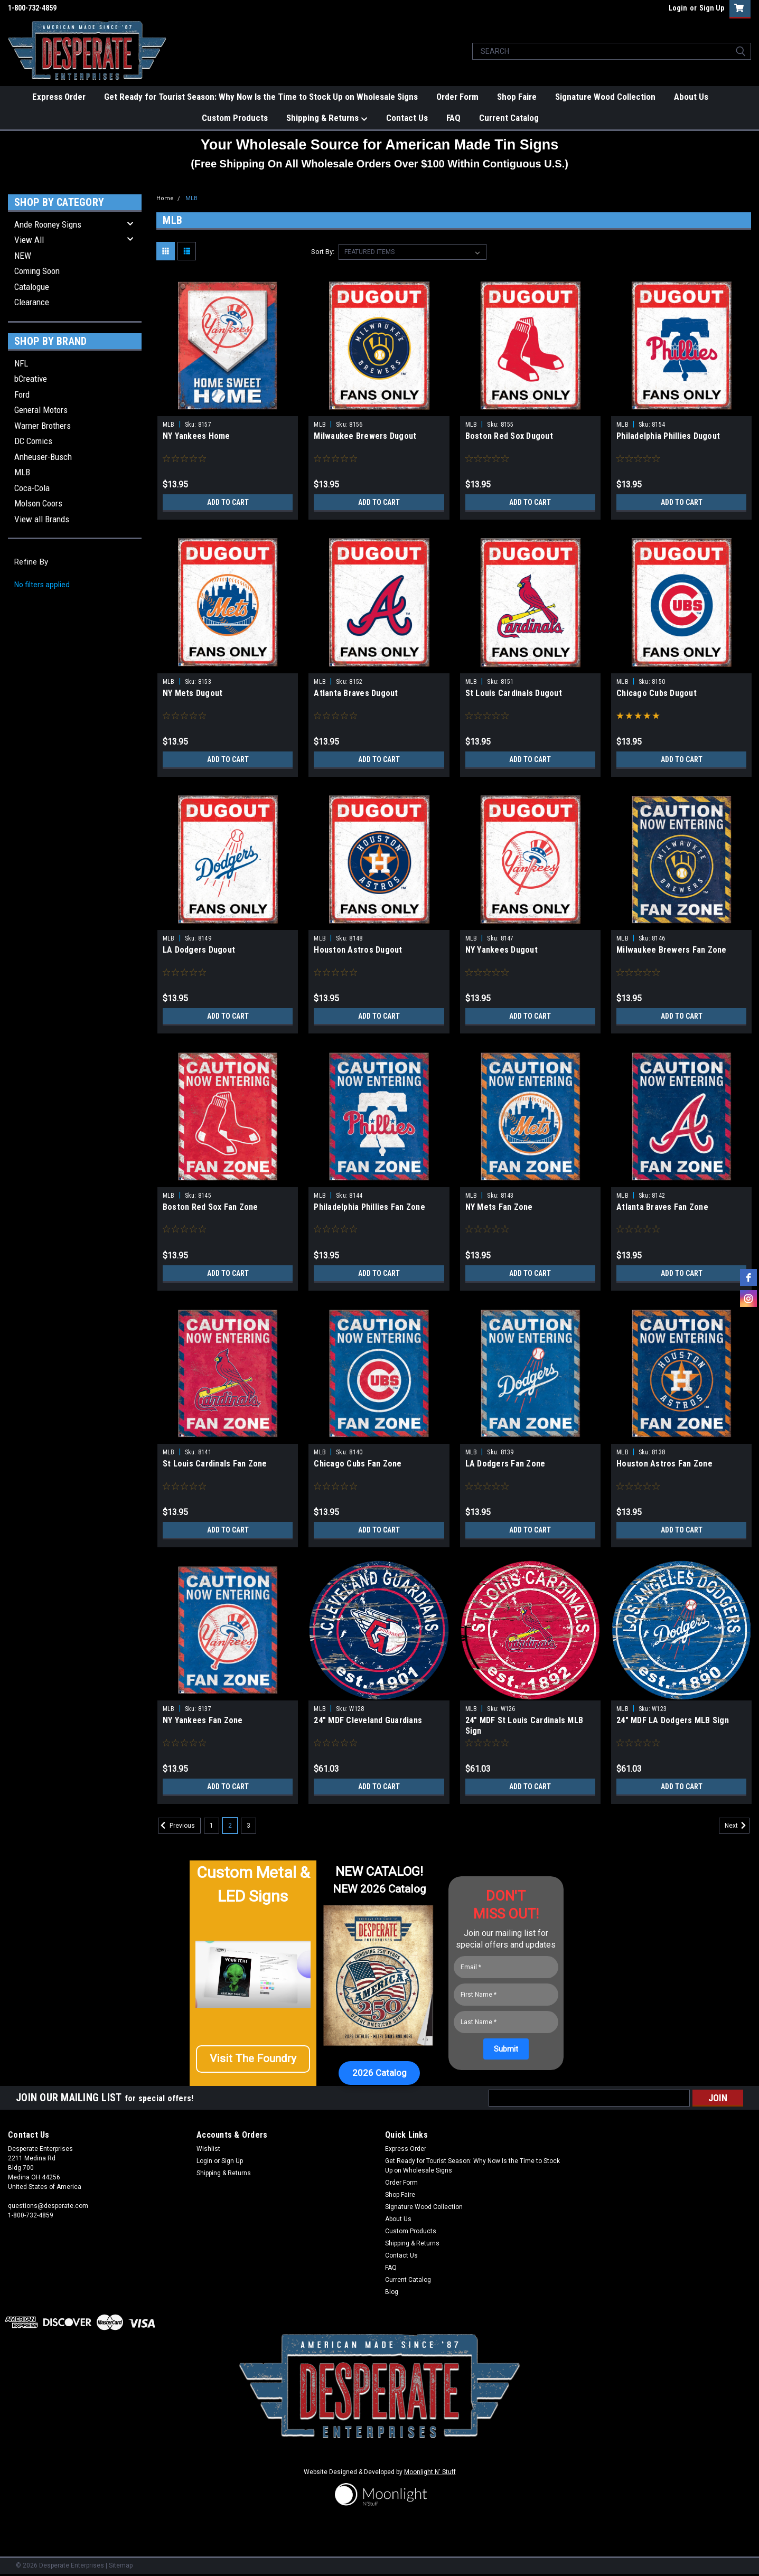 The image size is (759, 2576). What do you see at coordinates (358, 950) in the screenshot?
I see `Houston Astros Dugout` at bounding box center [358, 950].